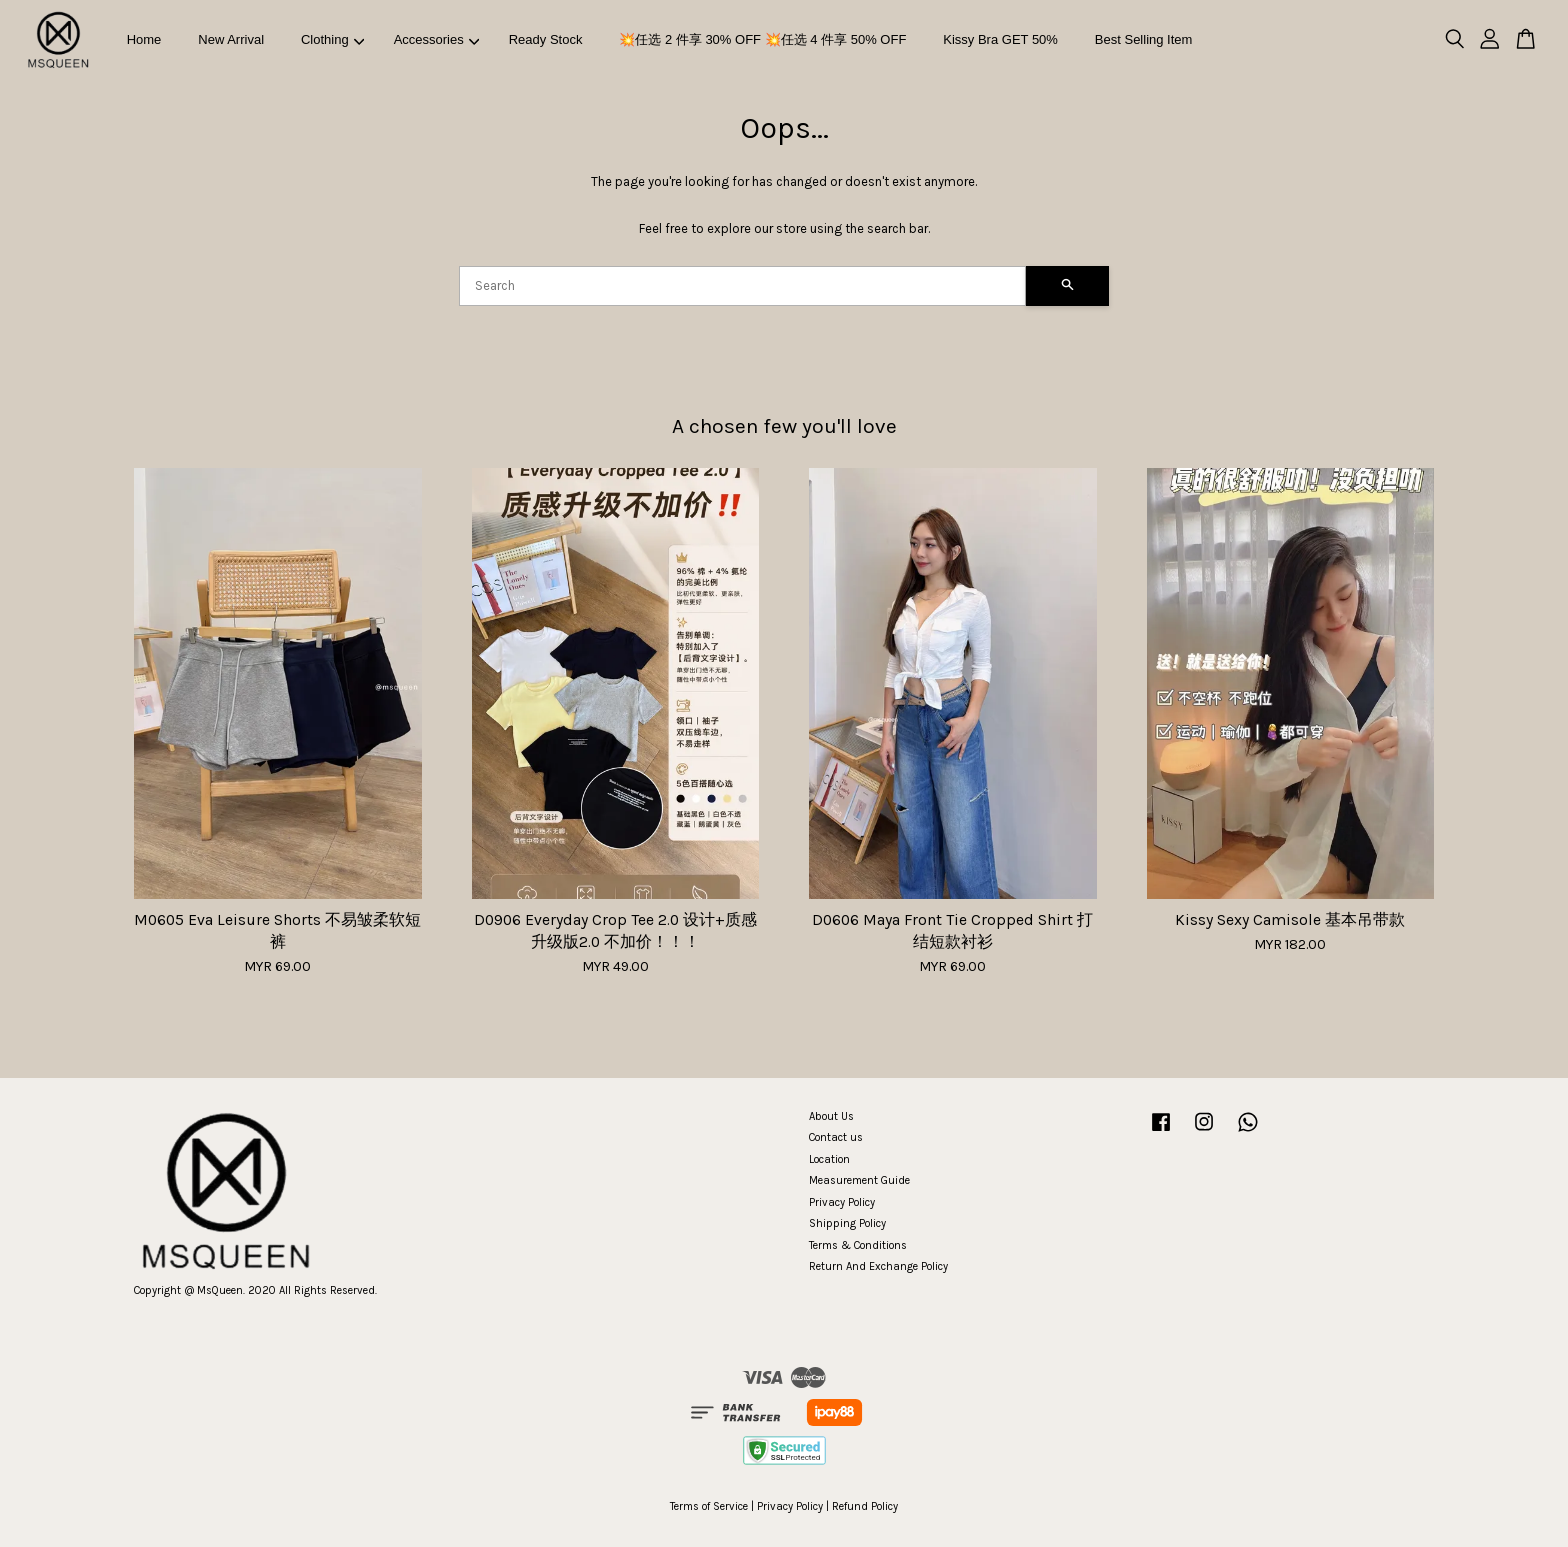 This screenshot has height=1547, width=1568. Describe the element at coordinates (878, 1266) in the screenshot. I see `Return And Exchange Policy` at that location.